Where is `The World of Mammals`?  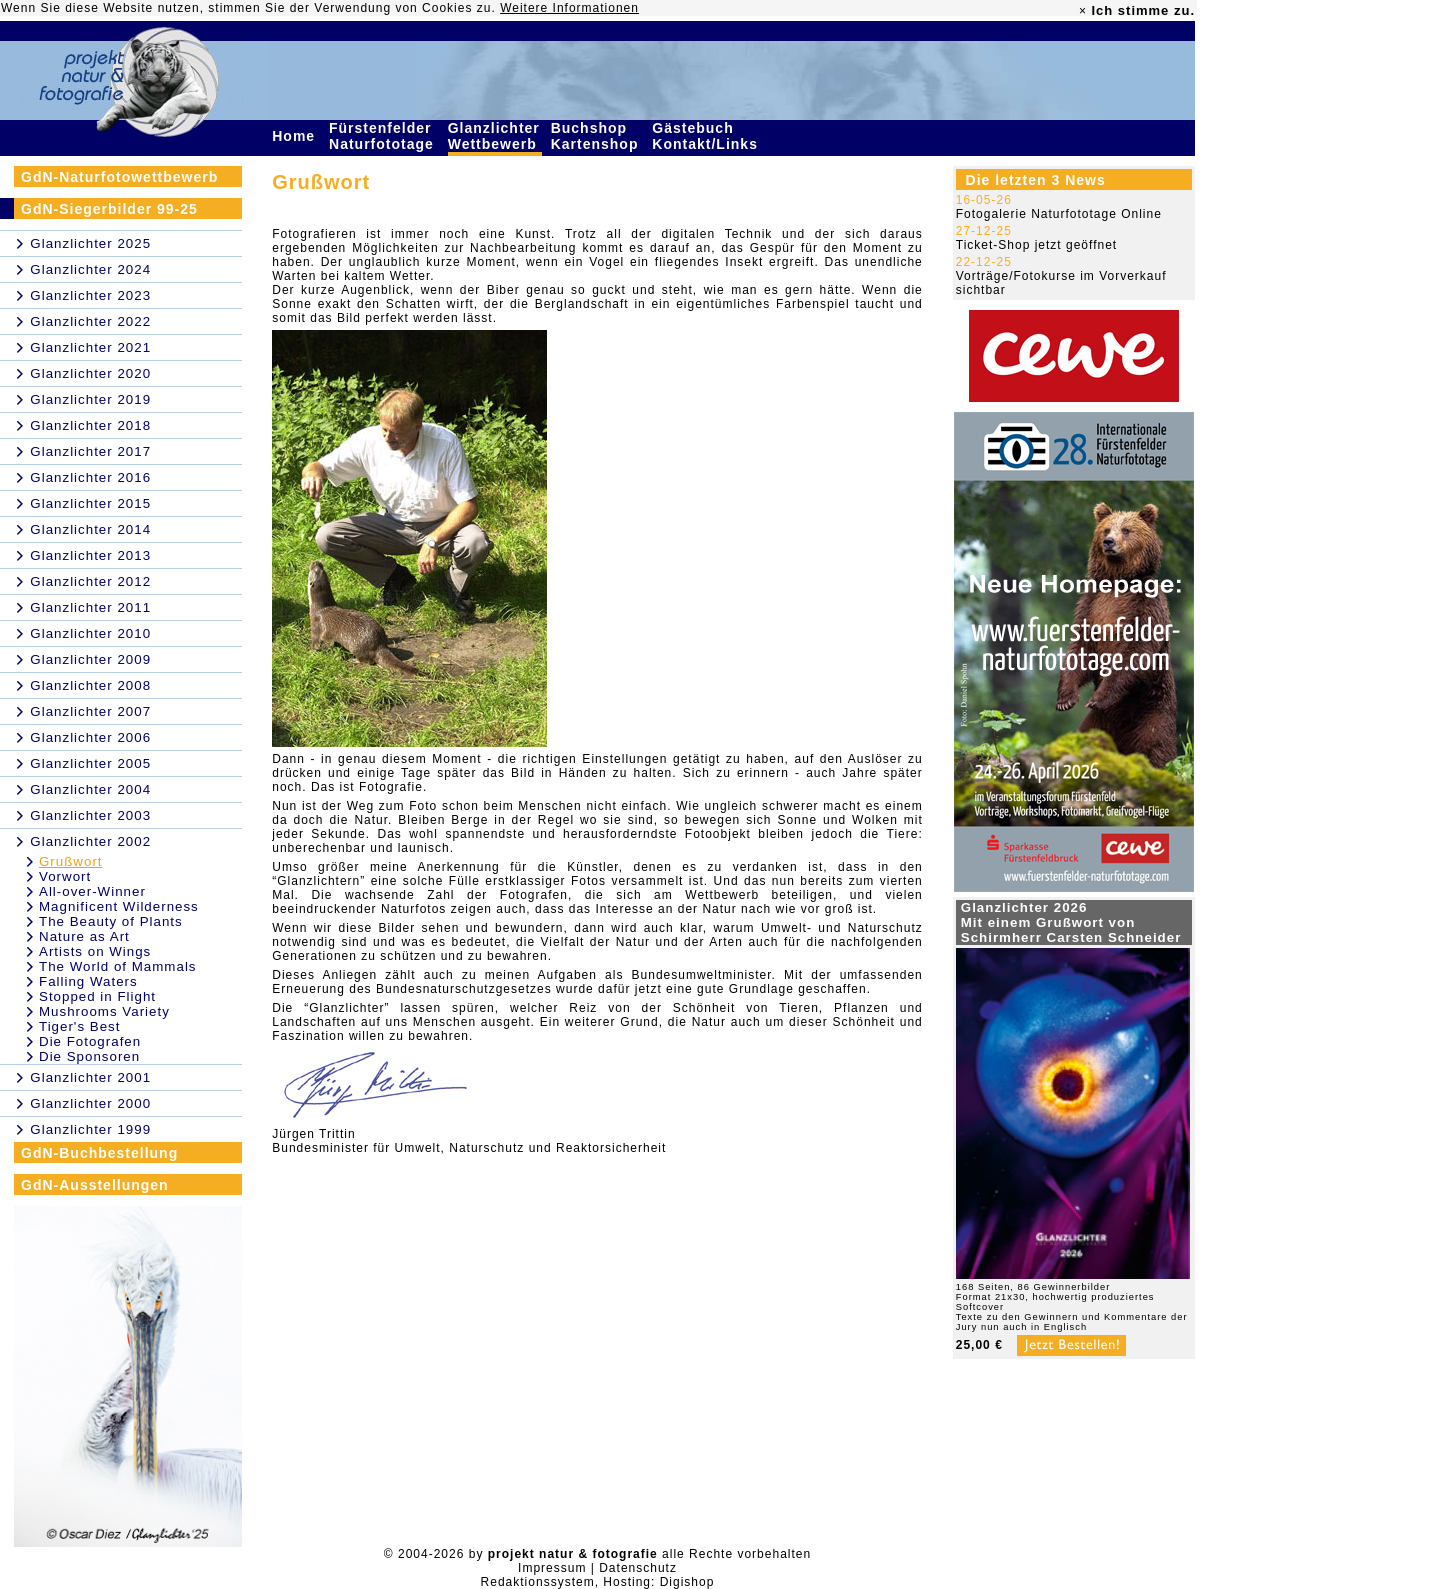 The World of Mammals is located at coordinates (118, 966).